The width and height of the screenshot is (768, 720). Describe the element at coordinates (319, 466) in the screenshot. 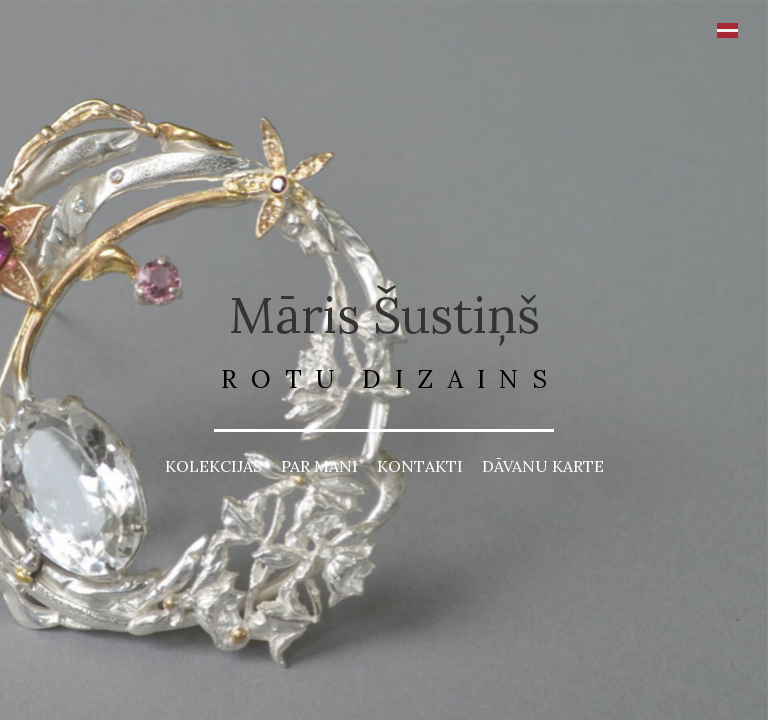

I see `PAR MANI` at that location.